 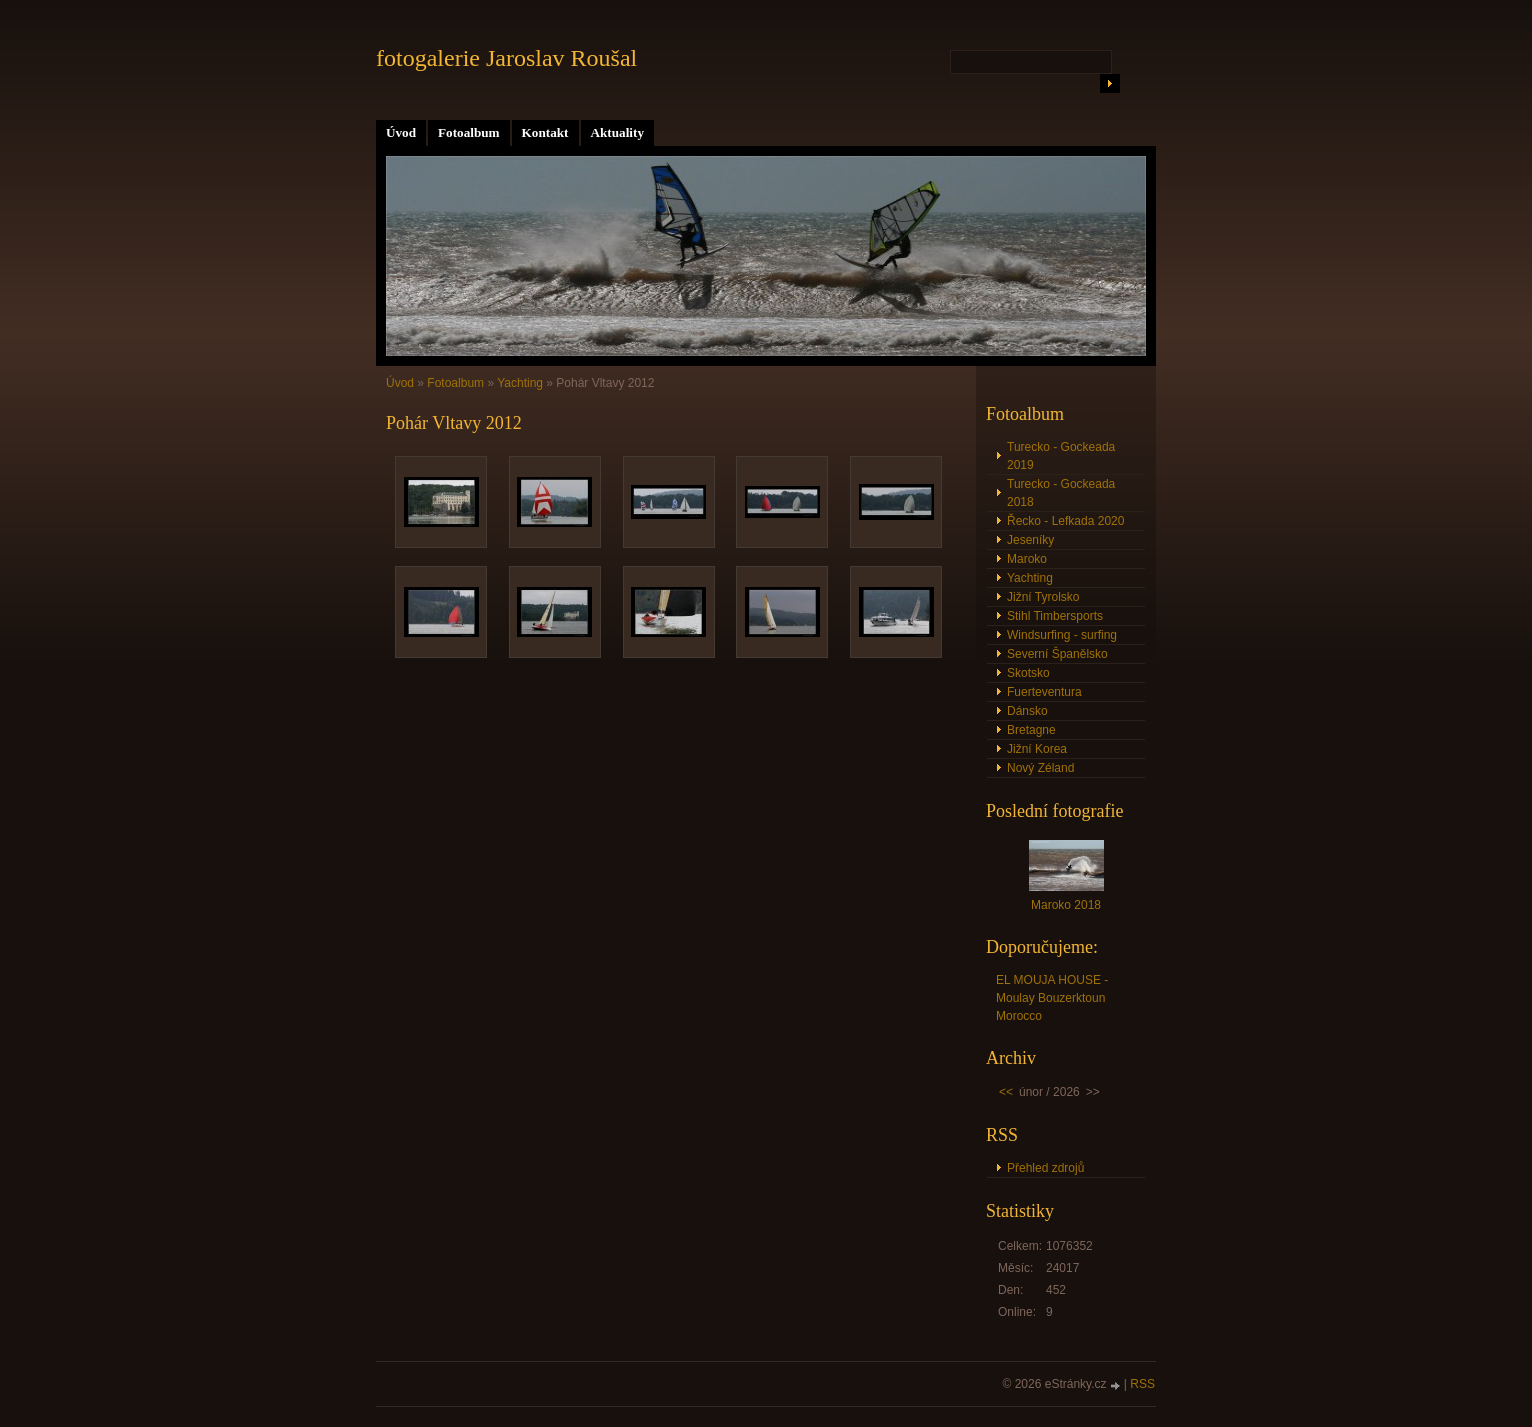 I want to click on Jižní Korea, so click(x=1037, y=749).